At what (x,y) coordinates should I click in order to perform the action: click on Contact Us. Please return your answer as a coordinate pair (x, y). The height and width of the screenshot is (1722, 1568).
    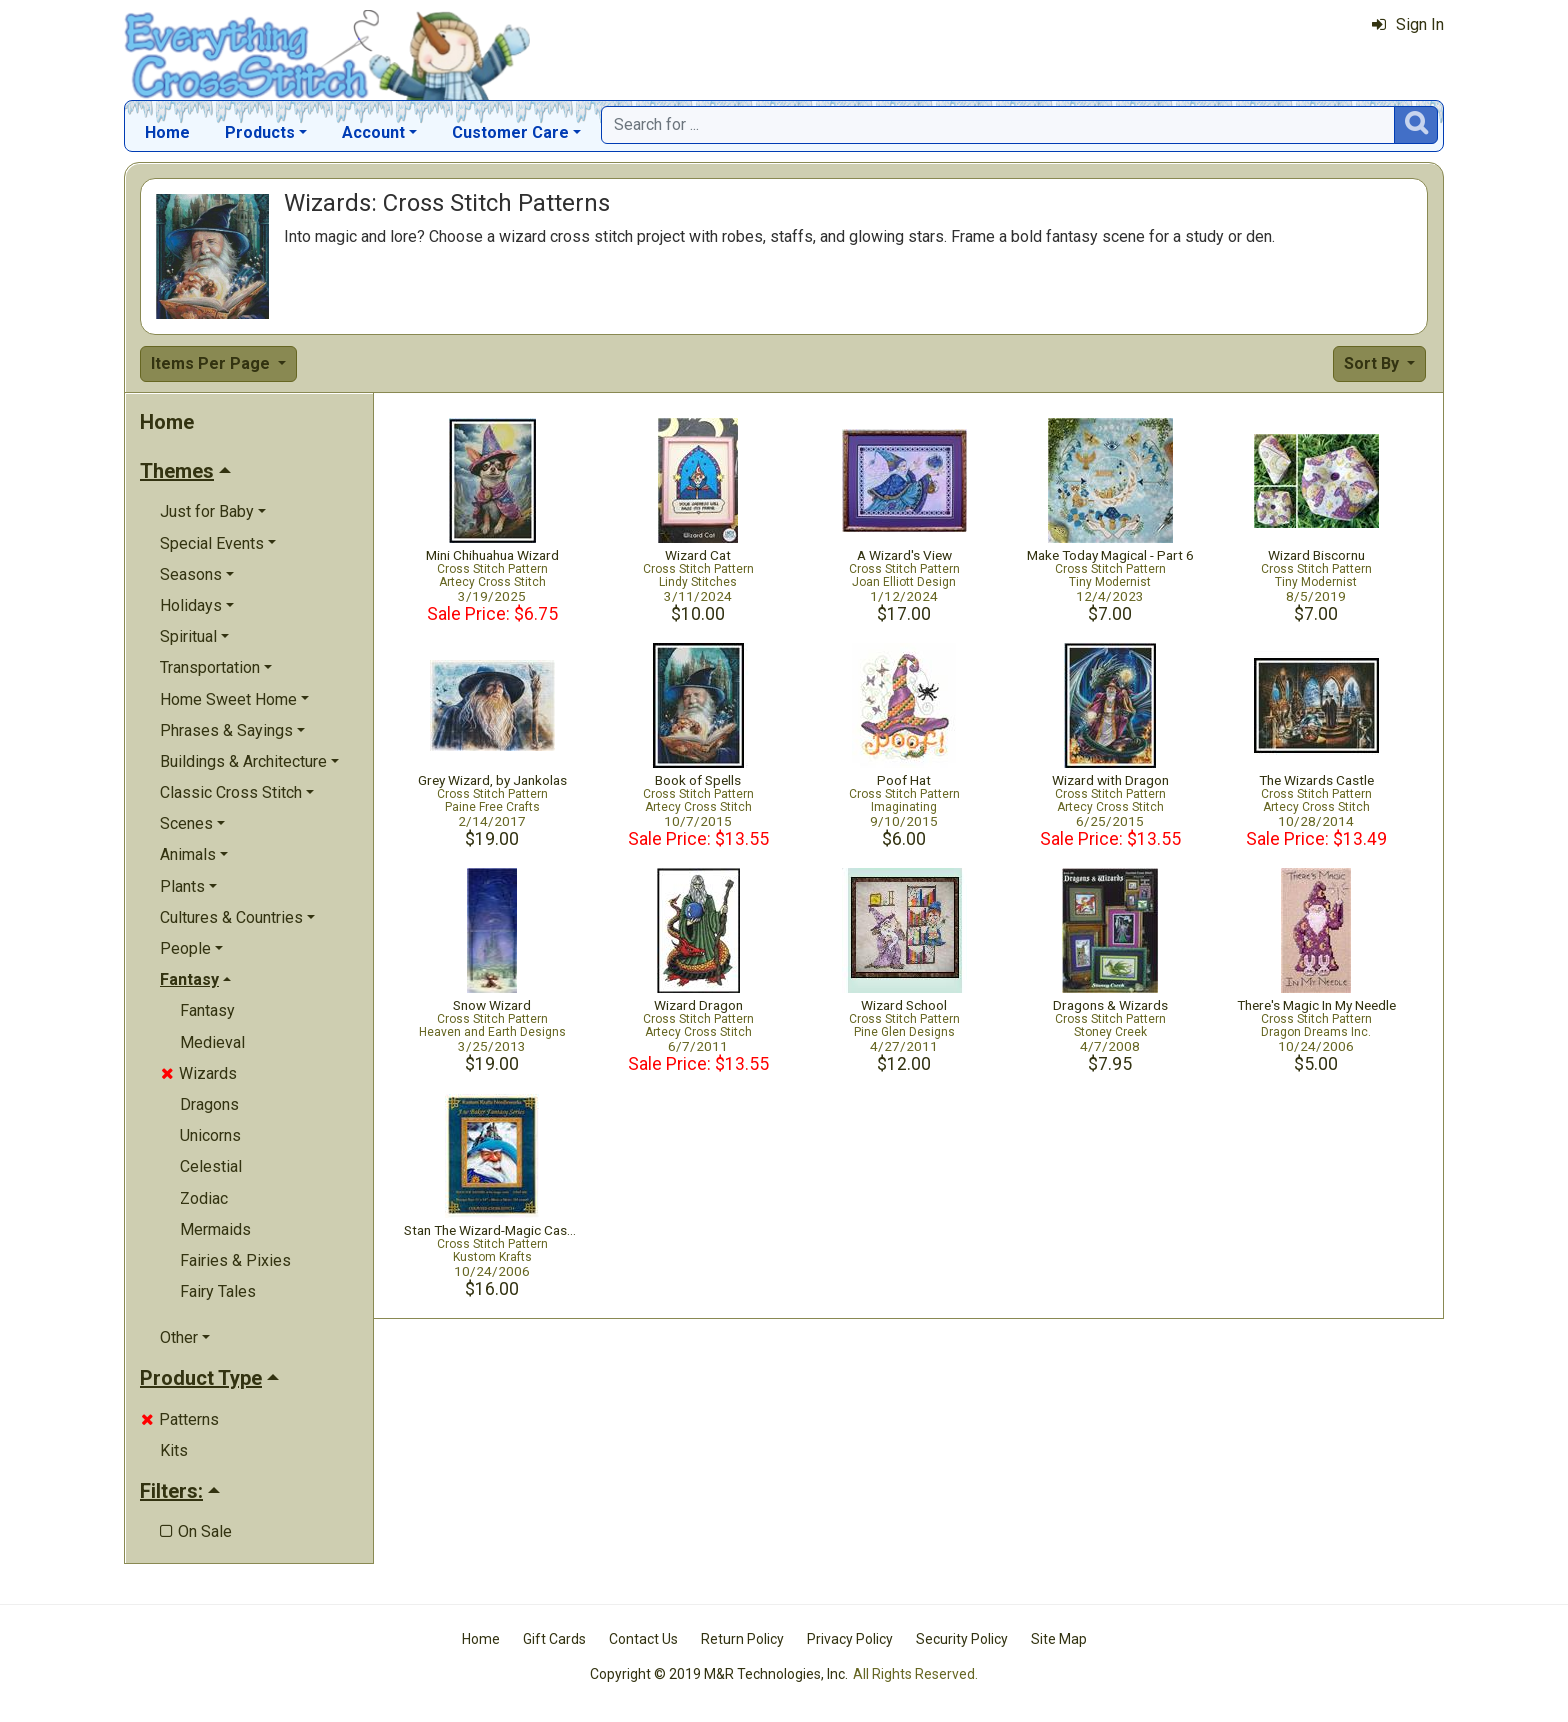
    Looking at the image, I should click on (643, 1639).